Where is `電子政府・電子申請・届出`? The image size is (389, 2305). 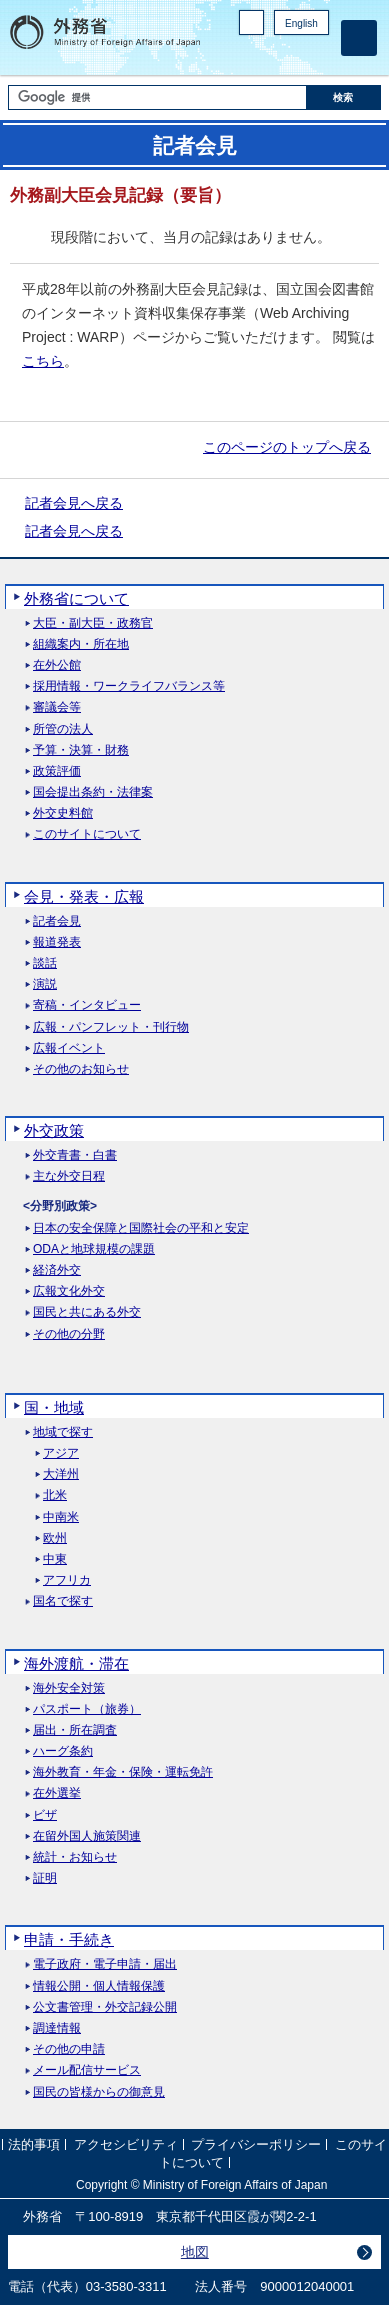 電子政府・電子申請・届出 is located at coordinates (105, 1964).